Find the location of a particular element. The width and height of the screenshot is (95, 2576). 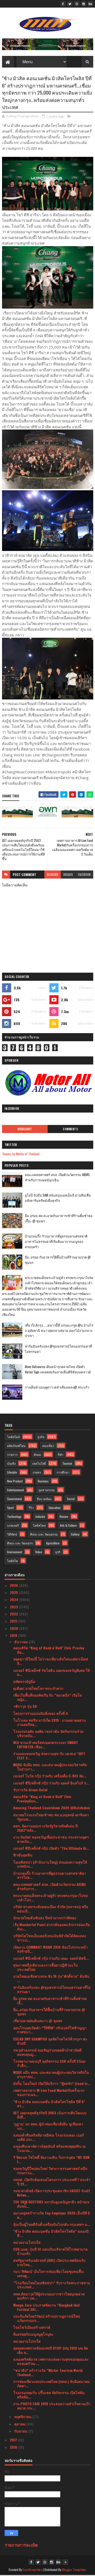

Comments is located at coordinates (70, 1130).